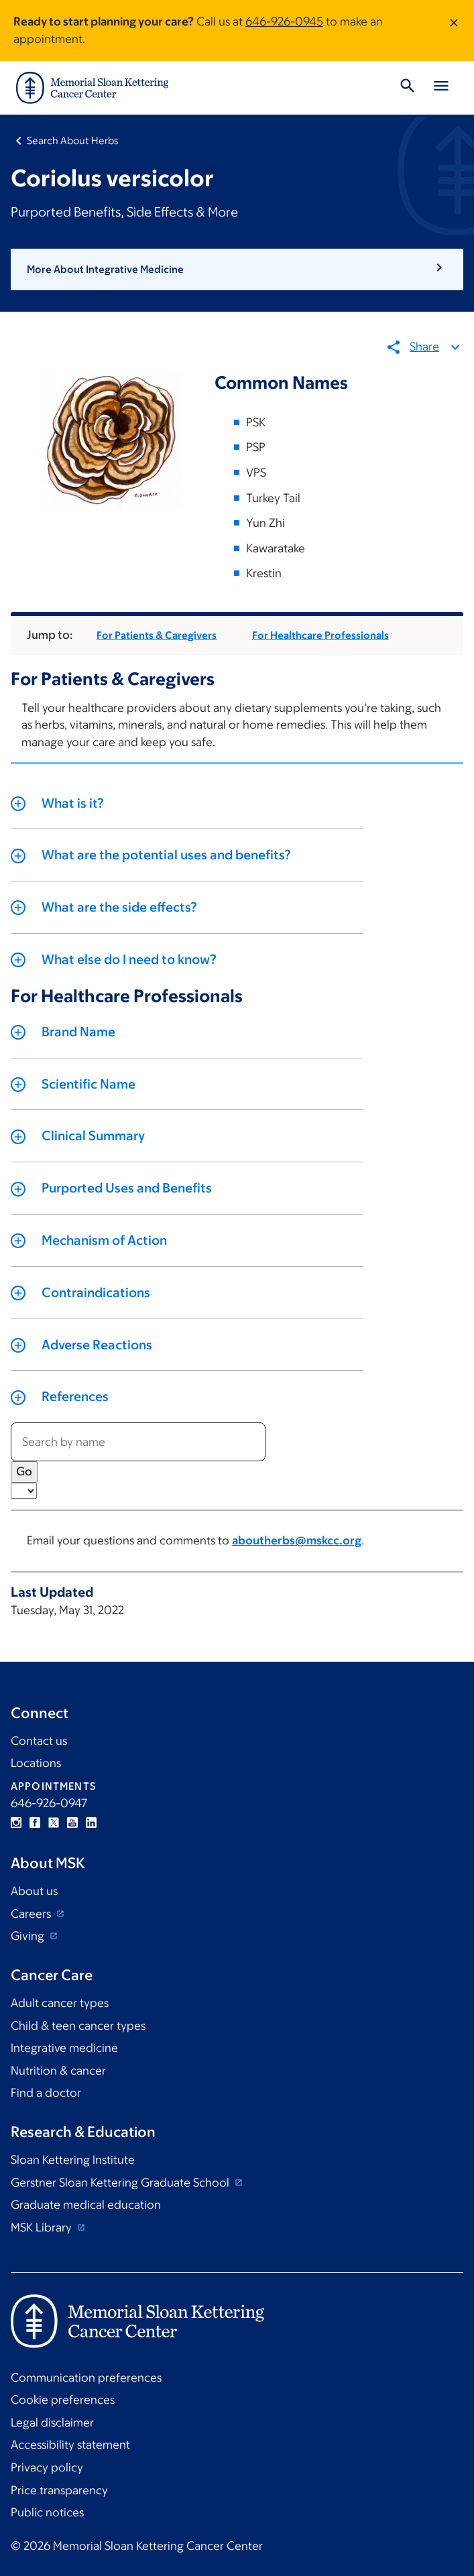 The width and height of the screenshot is (474, 2576). I want to click on Legal disclaimer, so click(52, 2422).